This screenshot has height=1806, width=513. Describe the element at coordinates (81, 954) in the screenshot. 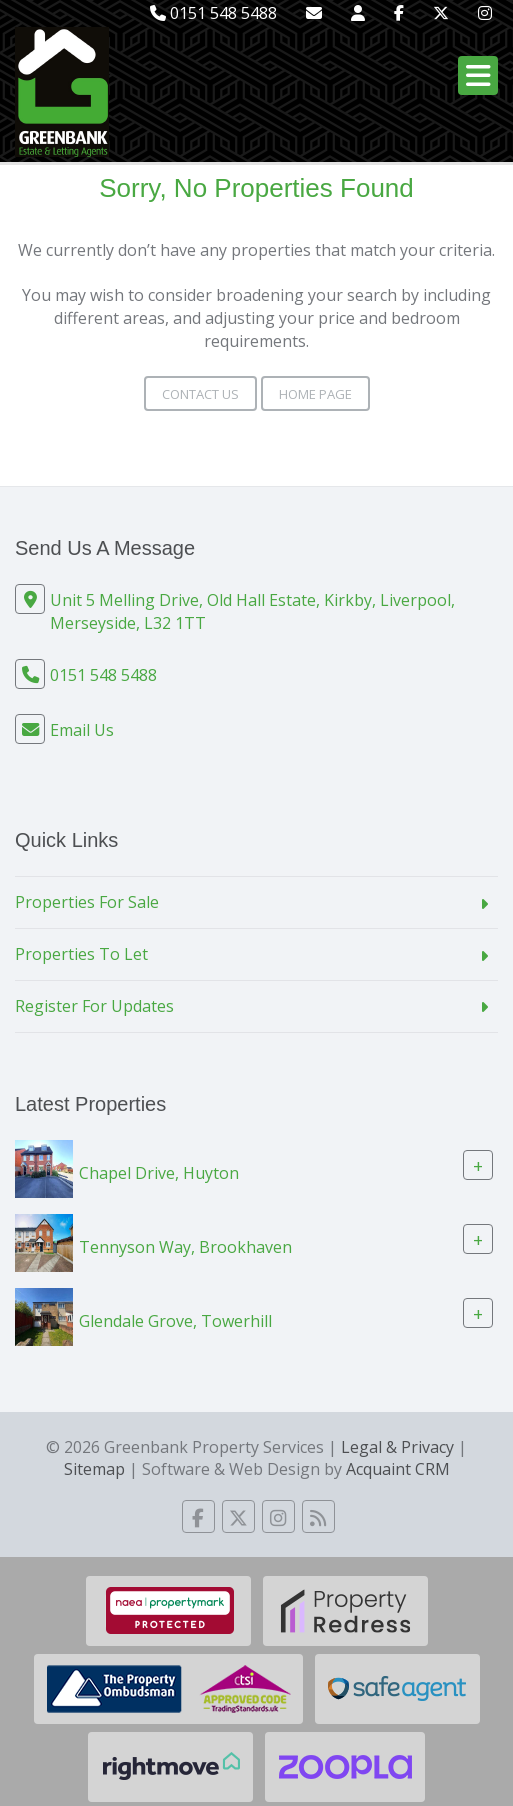

I see `Properties To Let` at that location.